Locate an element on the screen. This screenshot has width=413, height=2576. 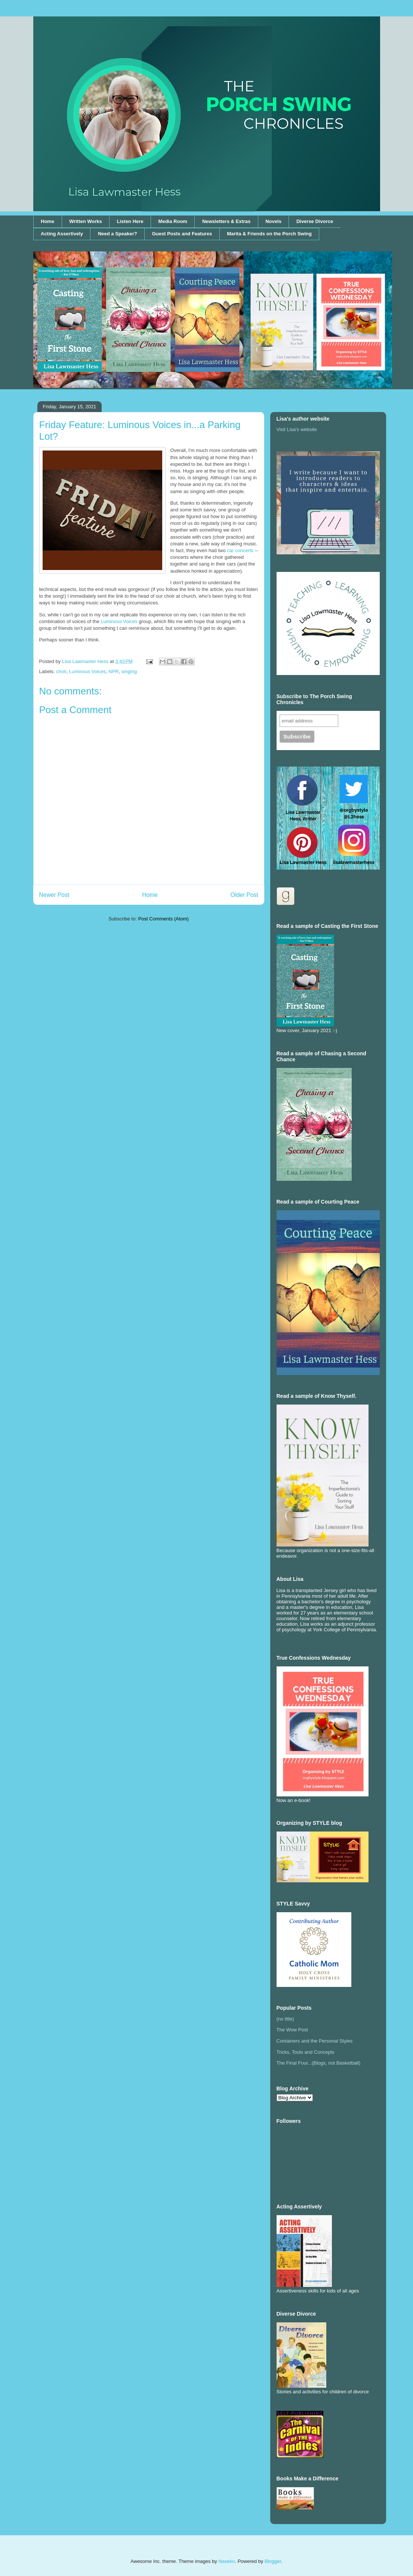
singing is located at coordinates (129, 671).